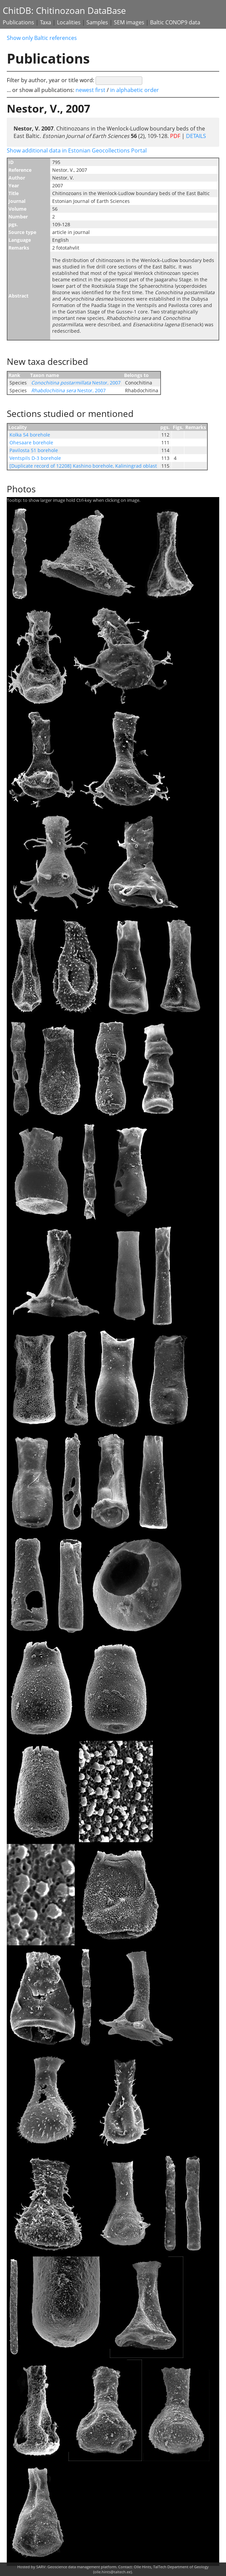  Describe the element at coordinates (35, 458) in the screenshot. I see `Ventspils D-3 borehole` at that location.